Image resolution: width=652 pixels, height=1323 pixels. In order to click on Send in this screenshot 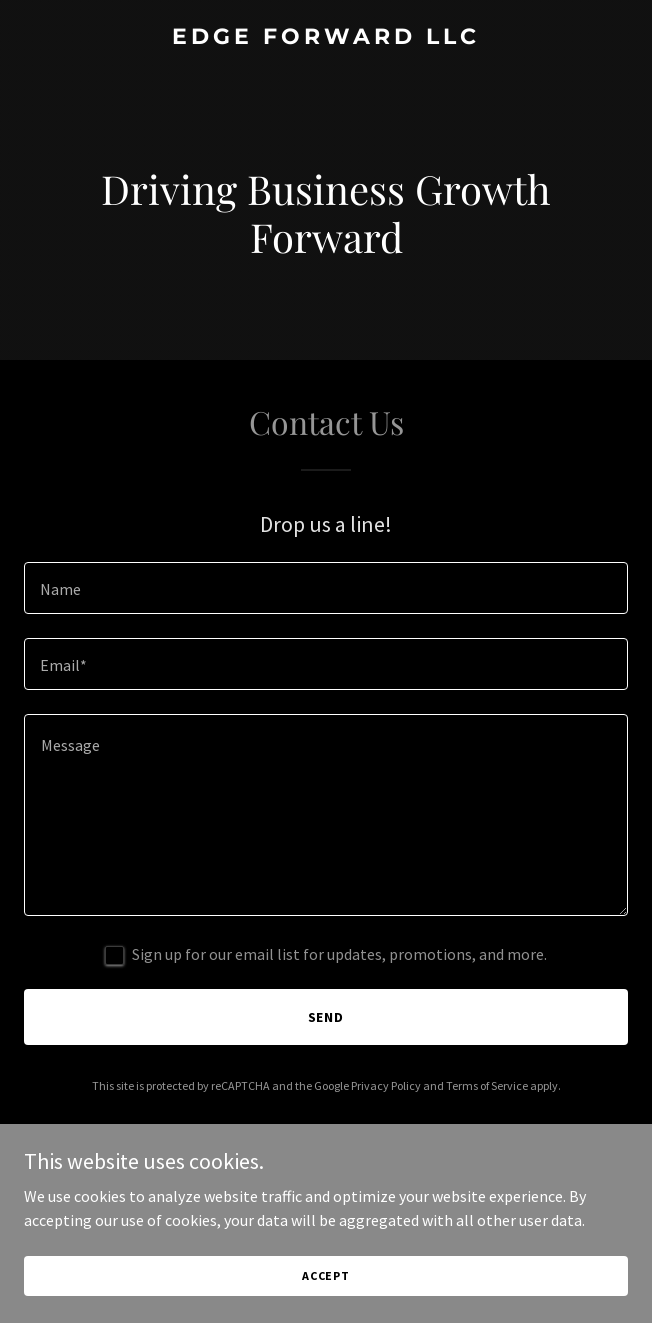, I will do `click(326, 1017)`.